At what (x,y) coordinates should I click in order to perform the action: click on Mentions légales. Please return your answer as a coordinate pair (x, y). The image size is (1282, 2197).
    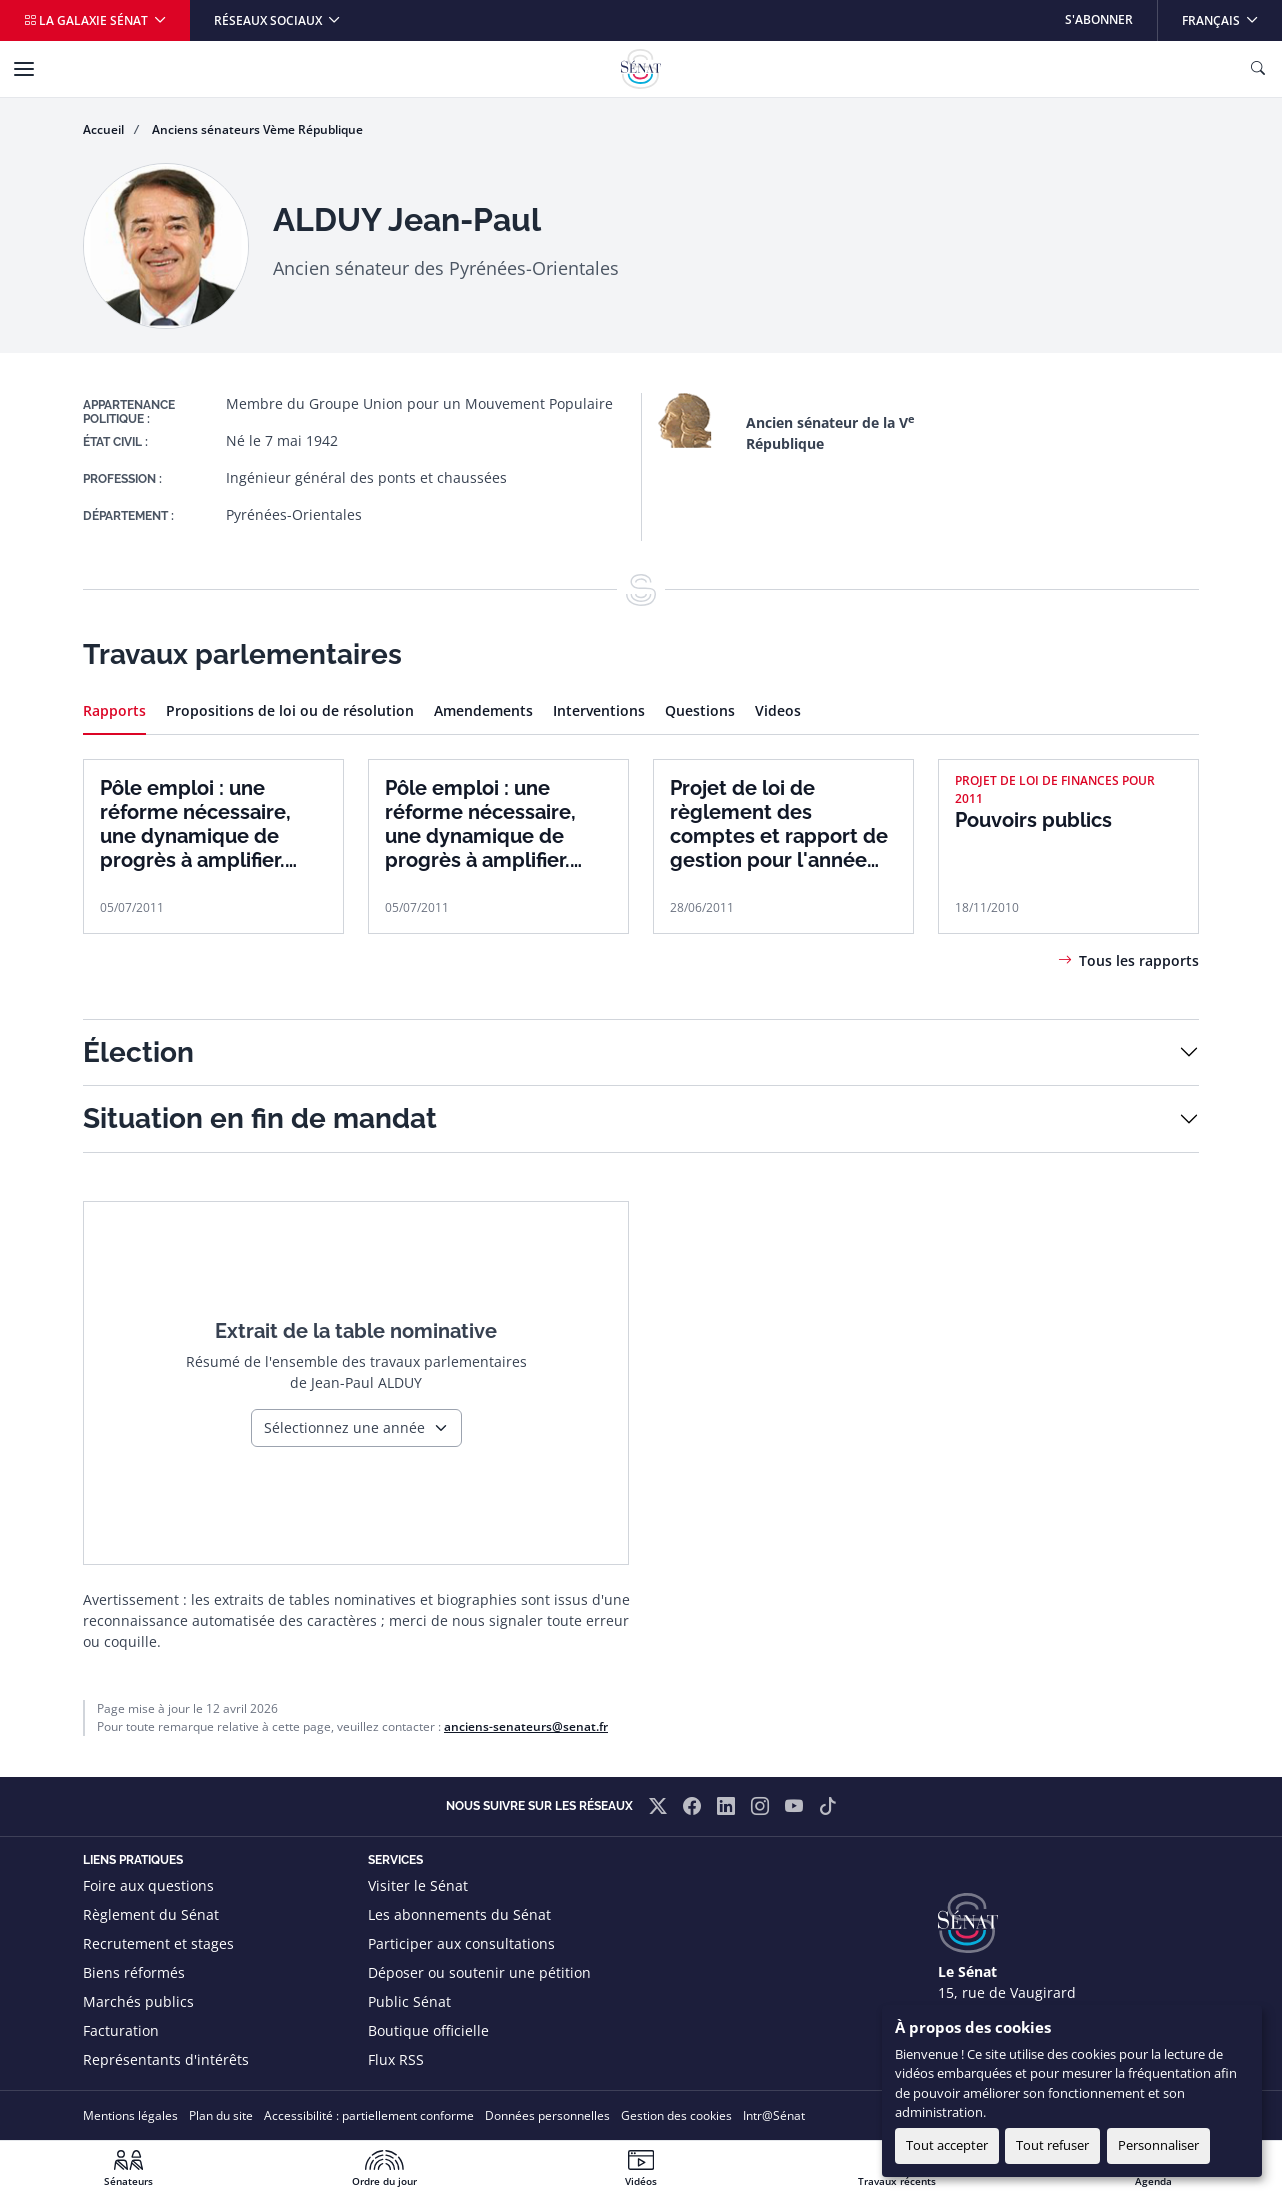
    Looking at the image, I should click on (130, 2115).